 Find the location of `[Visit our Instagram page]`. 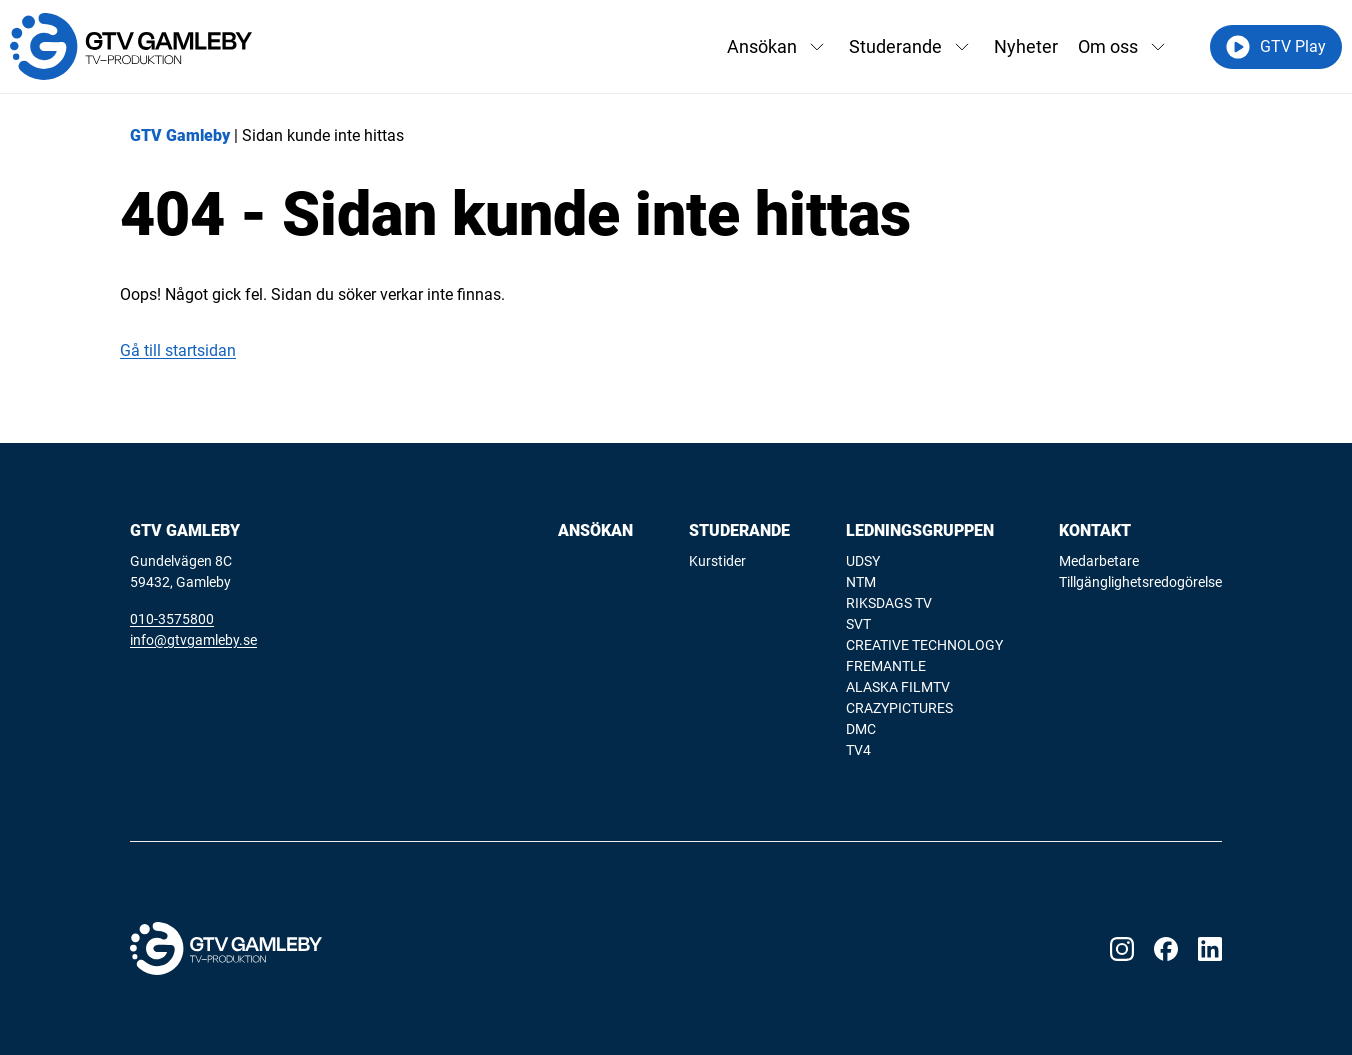

[Visit our Instagram page] is located at coordinates (1122, 949).